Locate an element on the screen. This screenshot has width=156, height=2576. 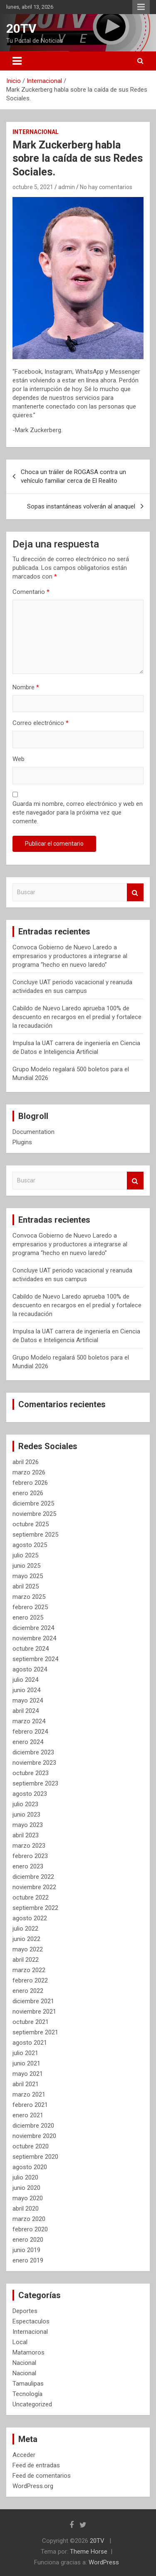
Acceder is located at coordinates (23, 2455).